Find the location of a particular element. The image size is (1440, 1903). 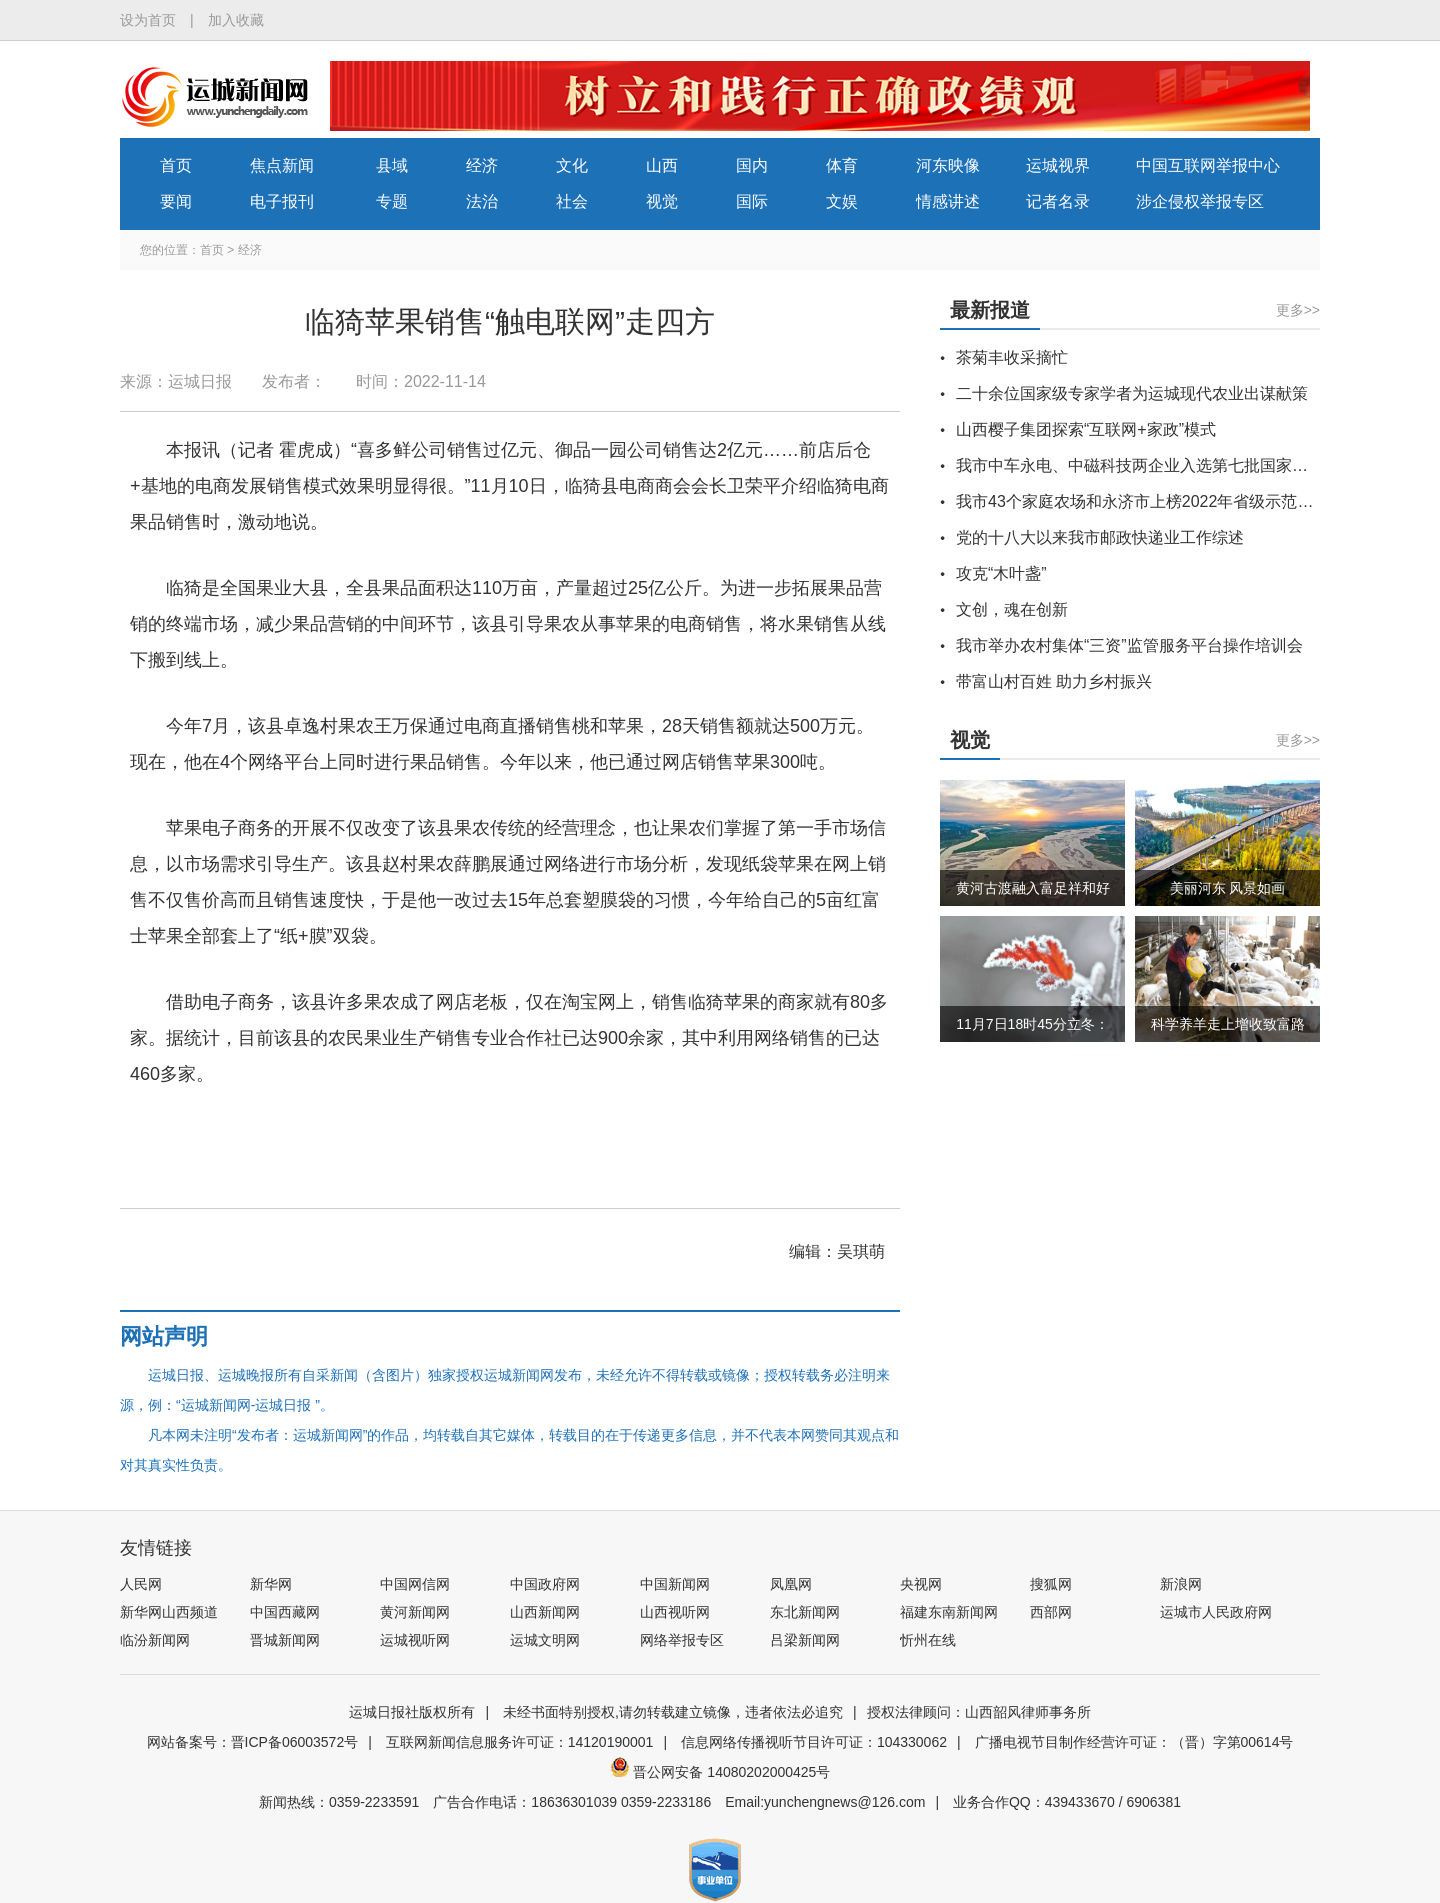

经济 is located at coordinates (482, 165).